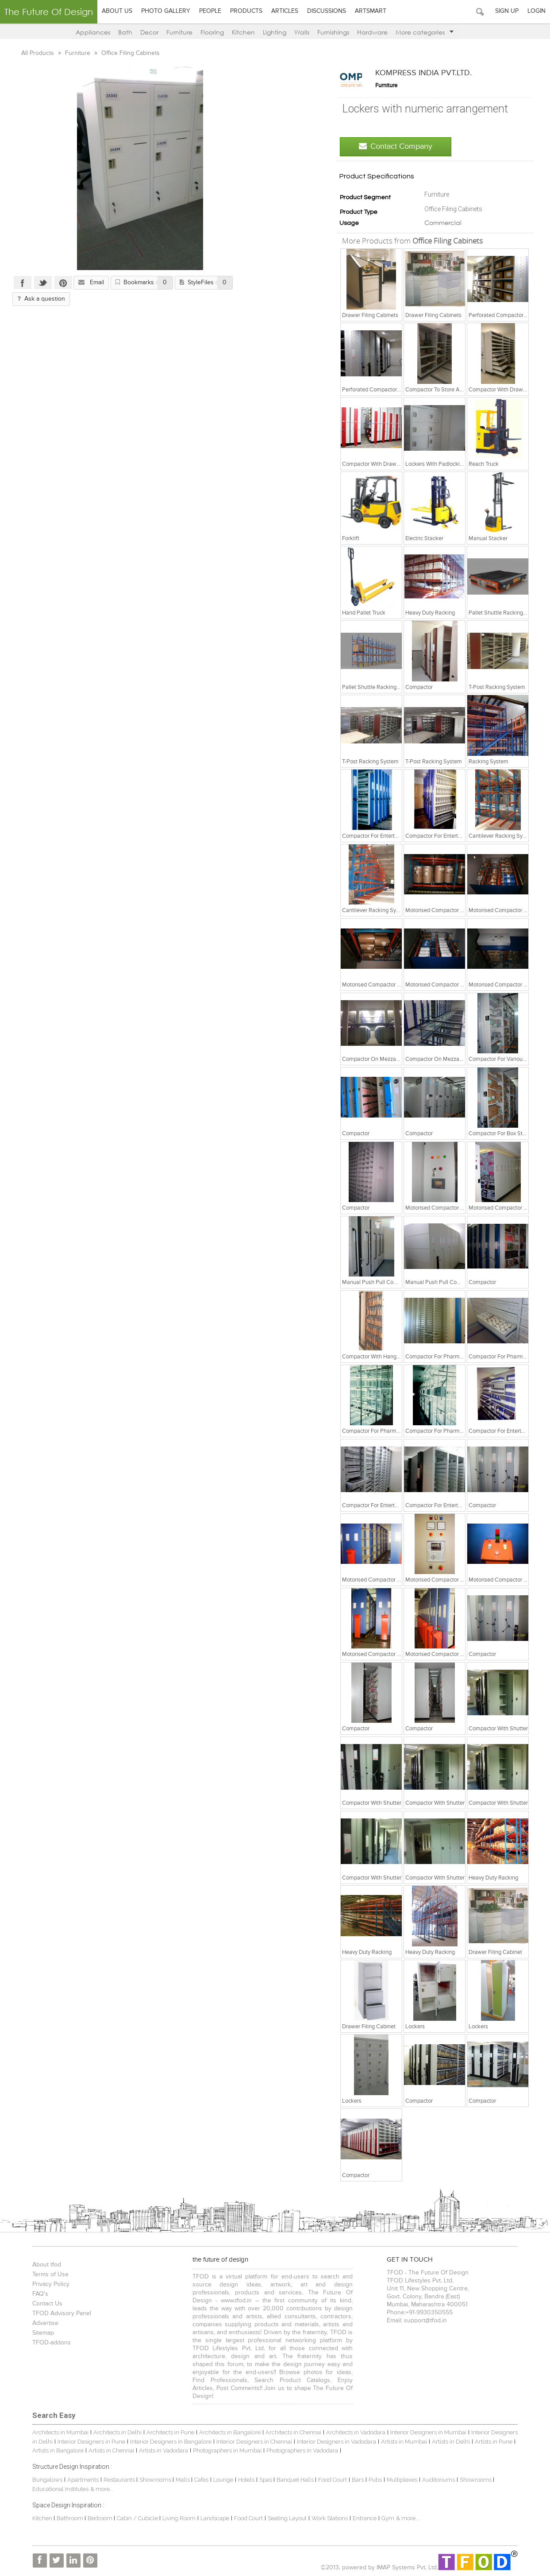 The image size is (550, 2576). What do you see at coordinates (427, 2432) in the screenshot?
I see `Interior Designers in Mumbai` at bounding box center [427, 2432].